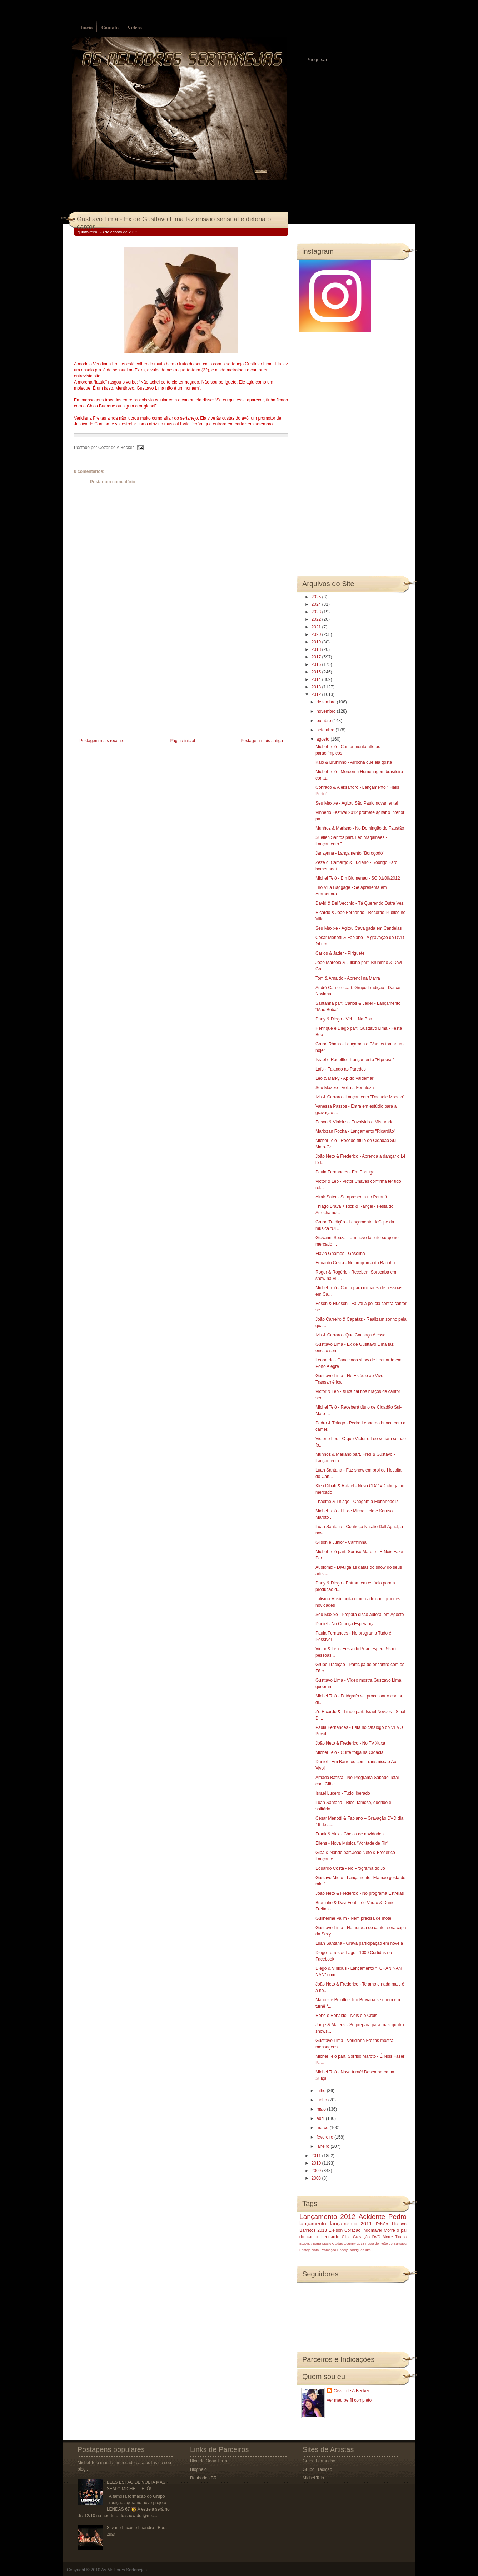  I want to click on Janaynna - Lançamento "Borogodó", so click(349, 853).